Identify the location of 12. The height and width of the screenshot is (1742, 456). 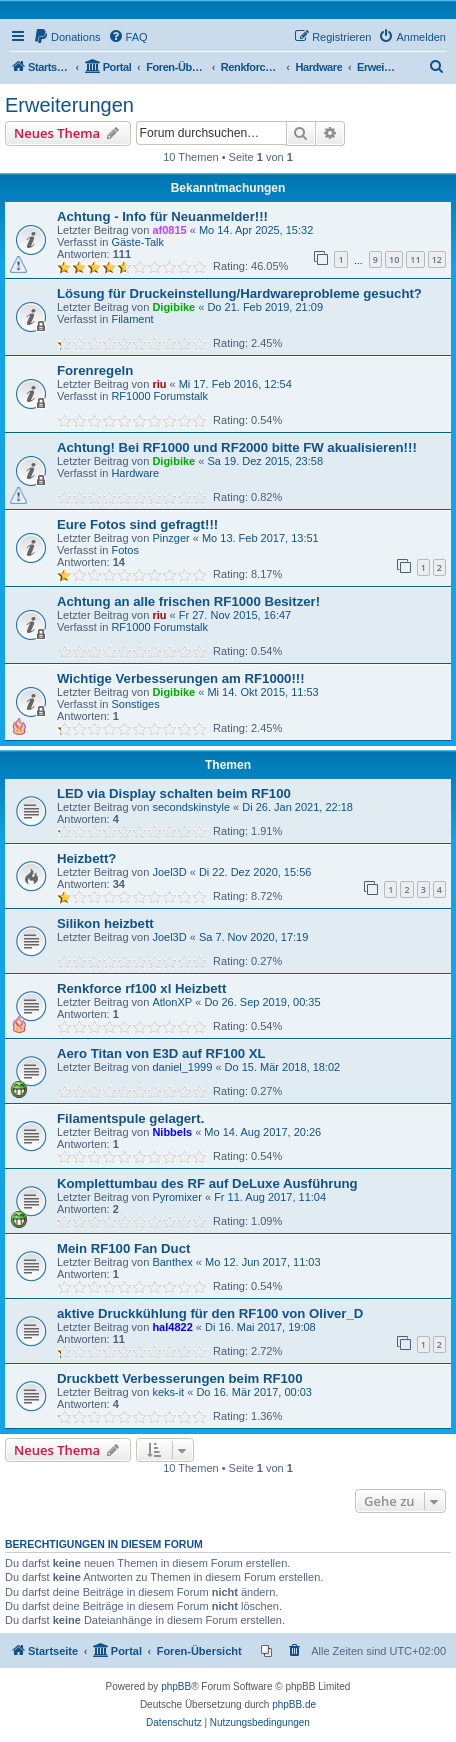
(437, 259).